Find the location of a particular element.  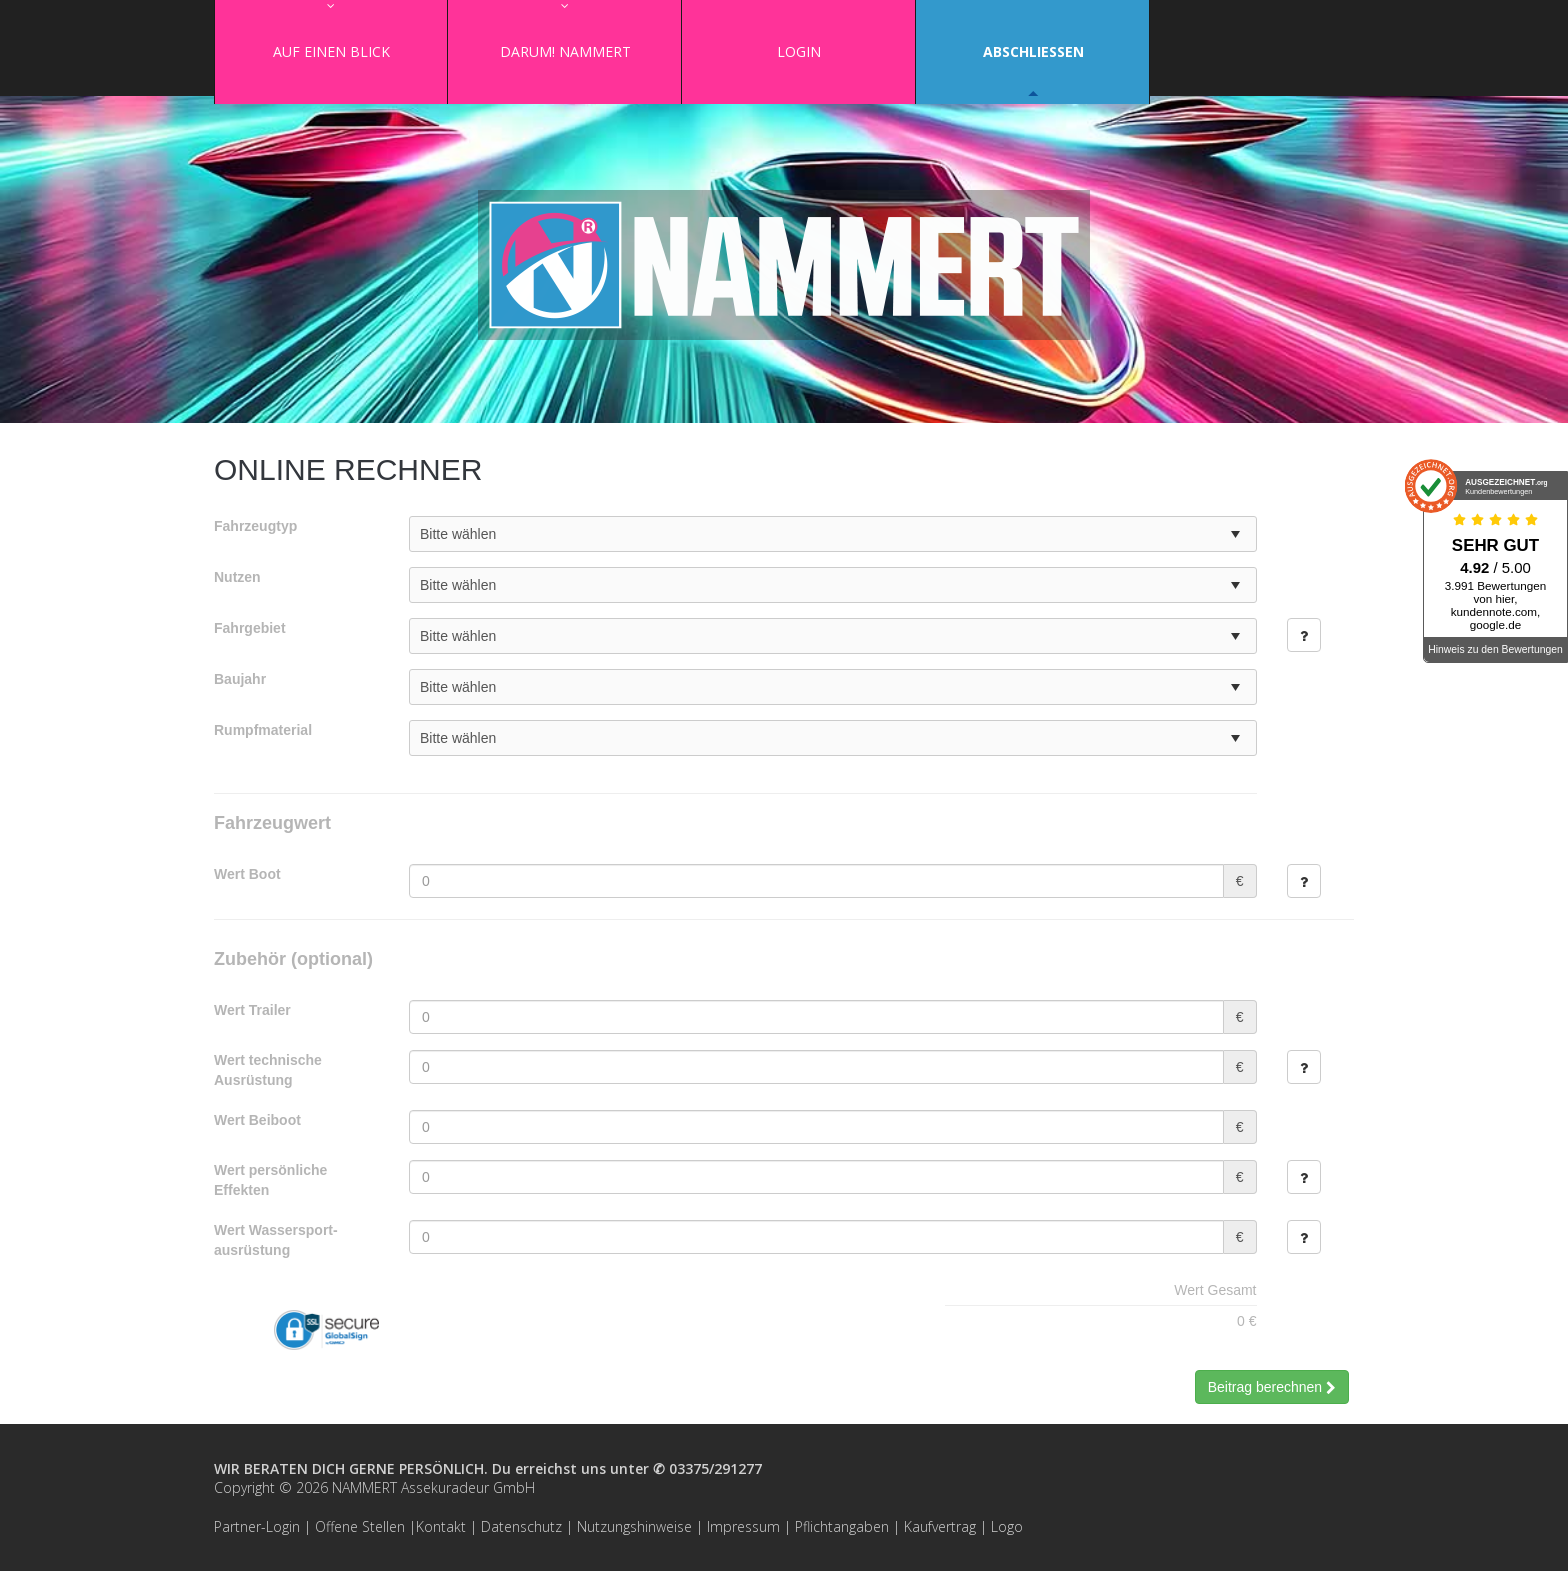

Fahrzeugtyp is located at coordinates (255, 526).